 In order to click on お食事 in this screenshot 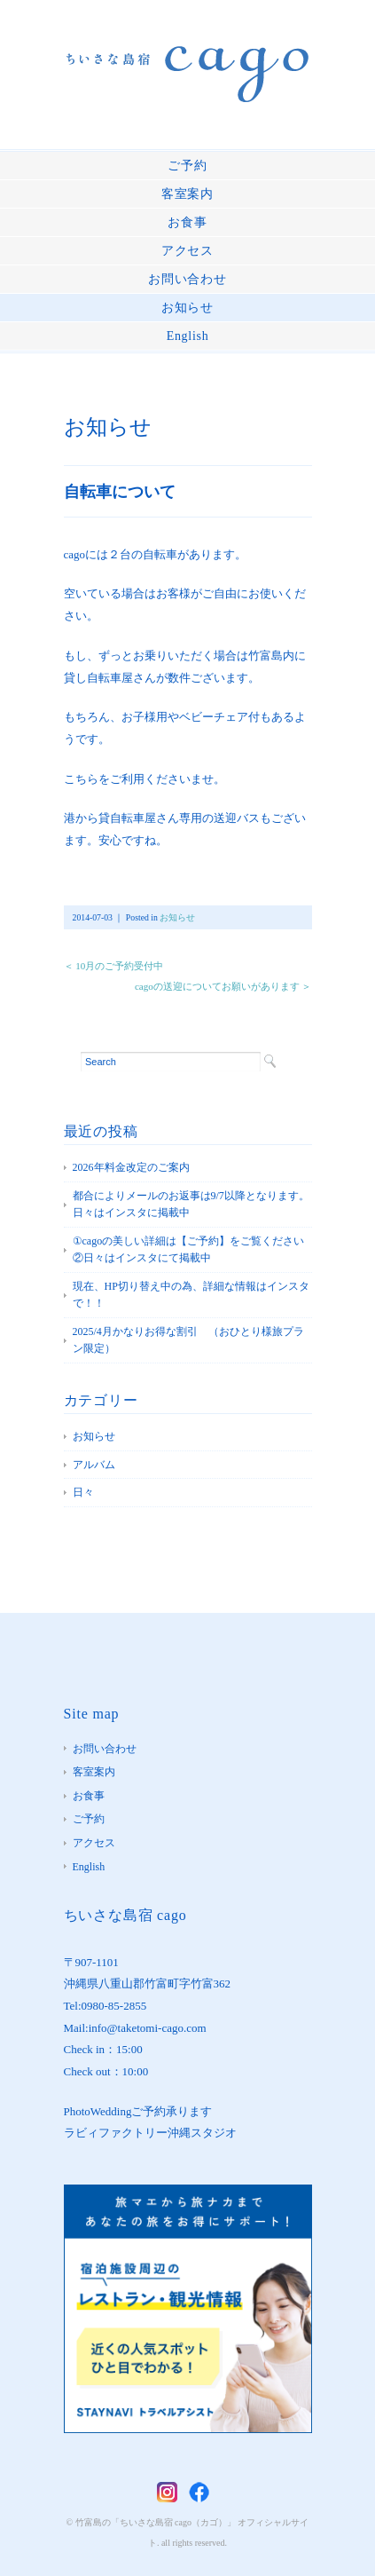, I will do `click(187, 222)`.